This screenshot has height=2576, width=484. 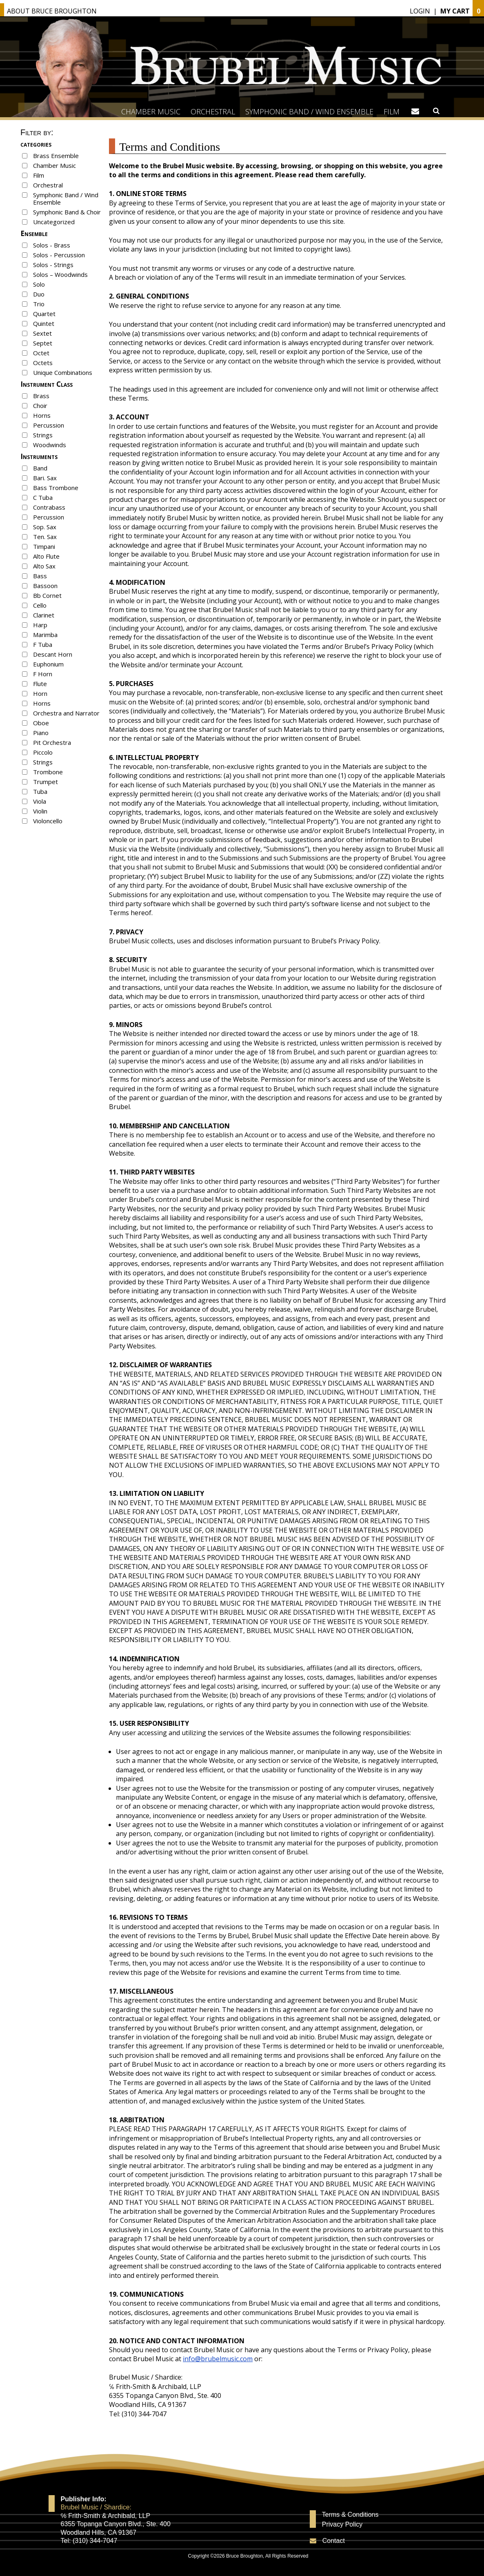 What do you see at coordinates (60, 274) in the screenshot?
I see `Solos – Woodwinds` at bounding box center [60, 274].